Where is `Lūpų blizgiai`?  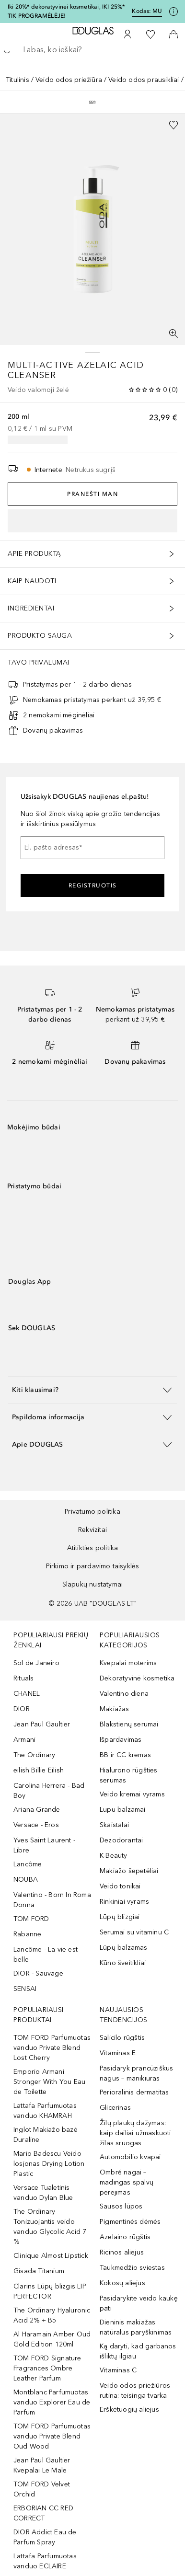
Lūpų blizgiai is located at coordinates (120, 1917).